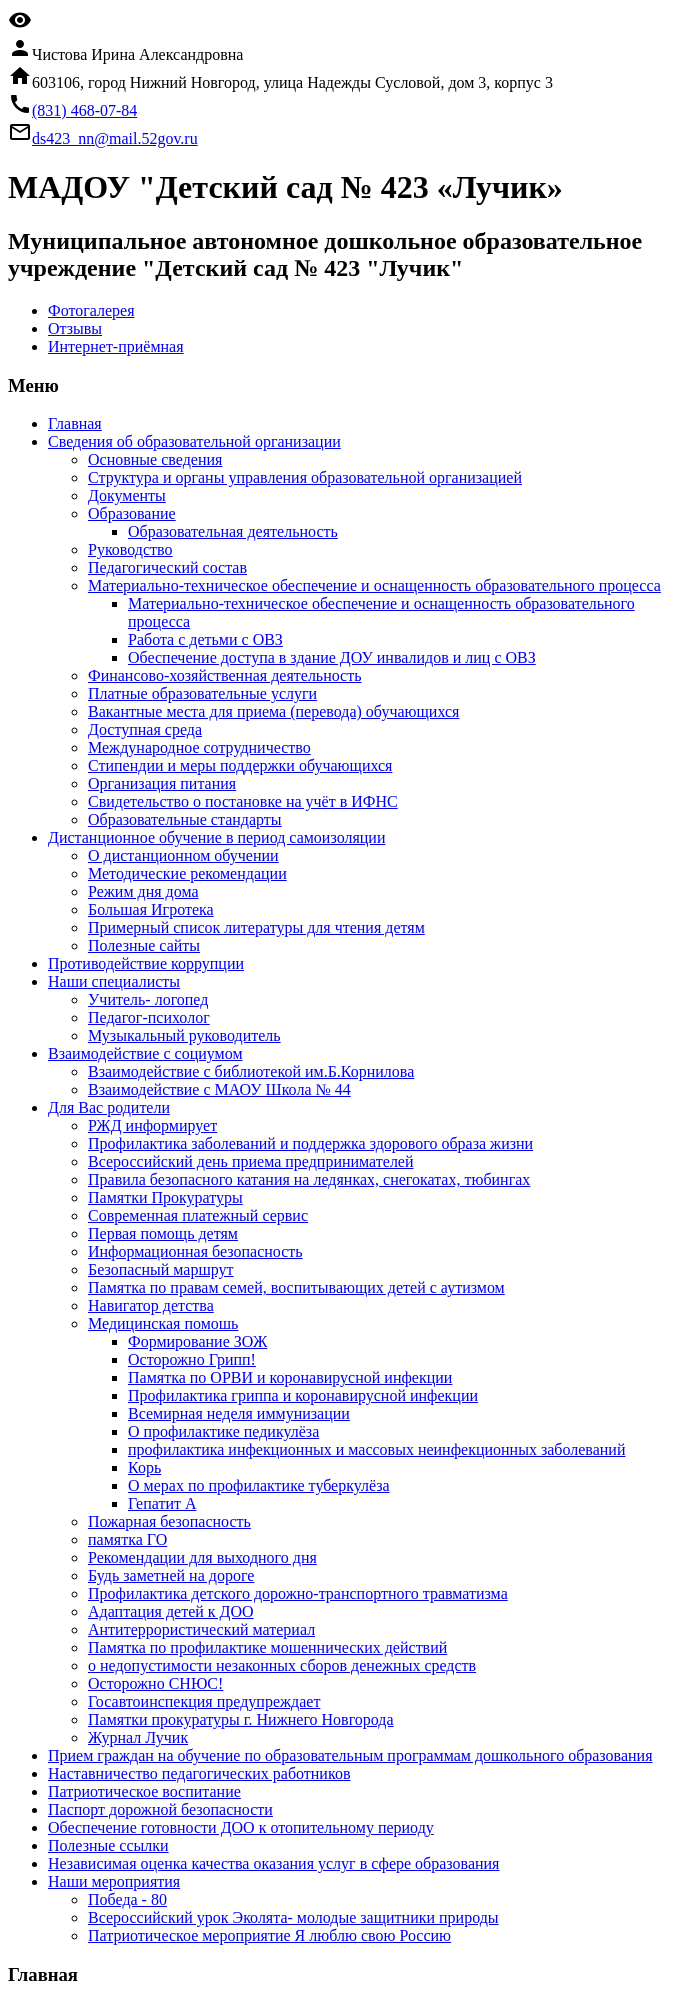 The height and width of the screenshot is (2005, 677). What do you see at coordinates (198, 1215) in the screenshot?
I see `Современная платежный сервис` at bounding box center [198, 1215].